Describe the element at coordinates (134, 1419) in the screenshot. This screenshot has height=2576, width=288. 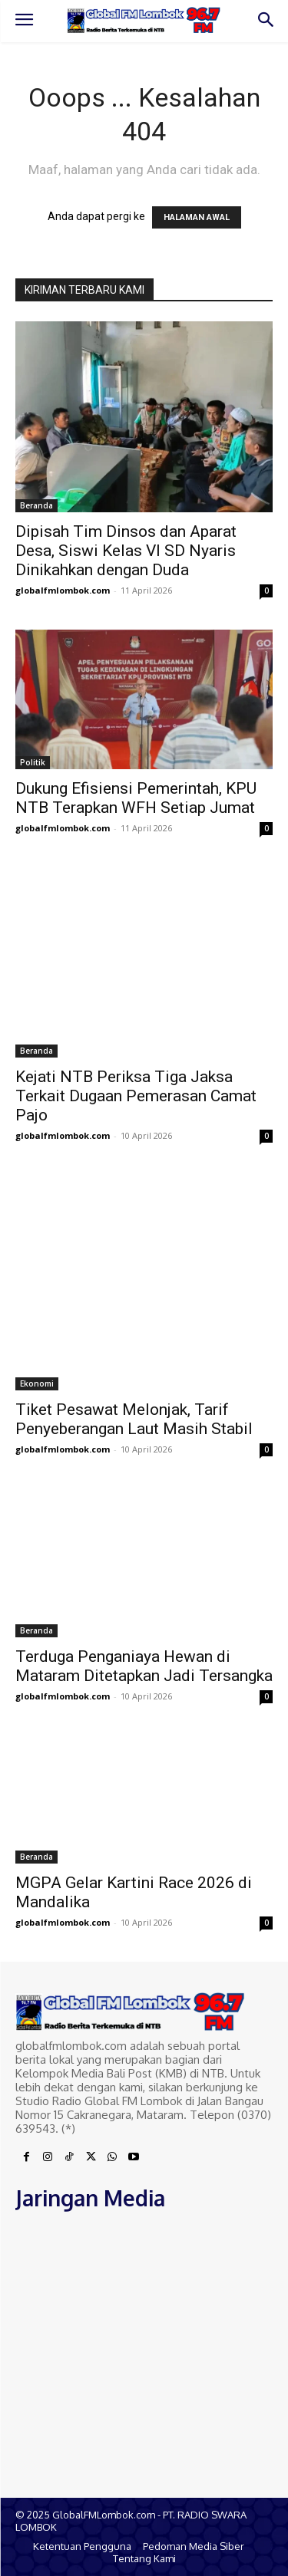
I see `Tiket Pesawat Melonjak, Tarif Penyeberangan Laut Masih Stabil` at that location.